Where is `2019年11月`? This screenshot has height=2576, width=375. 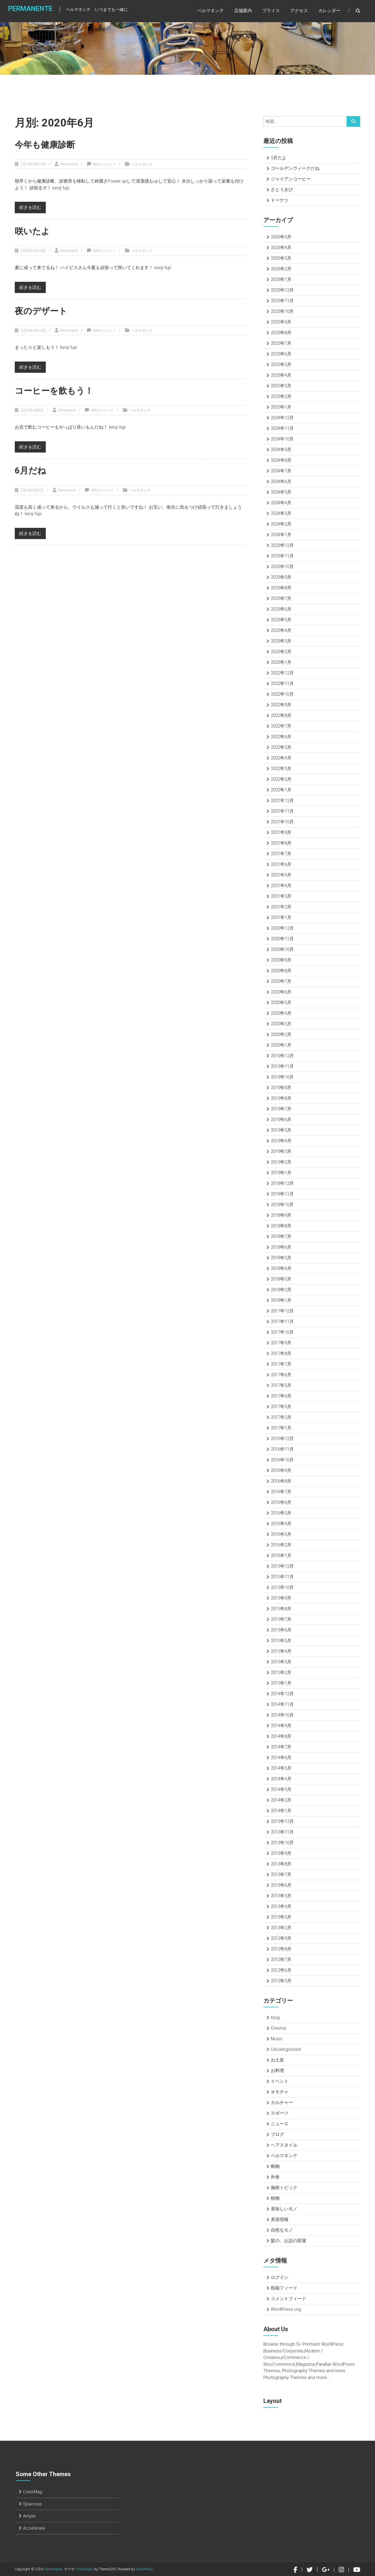
2019年11月 is located at coordinates (282, 1066).